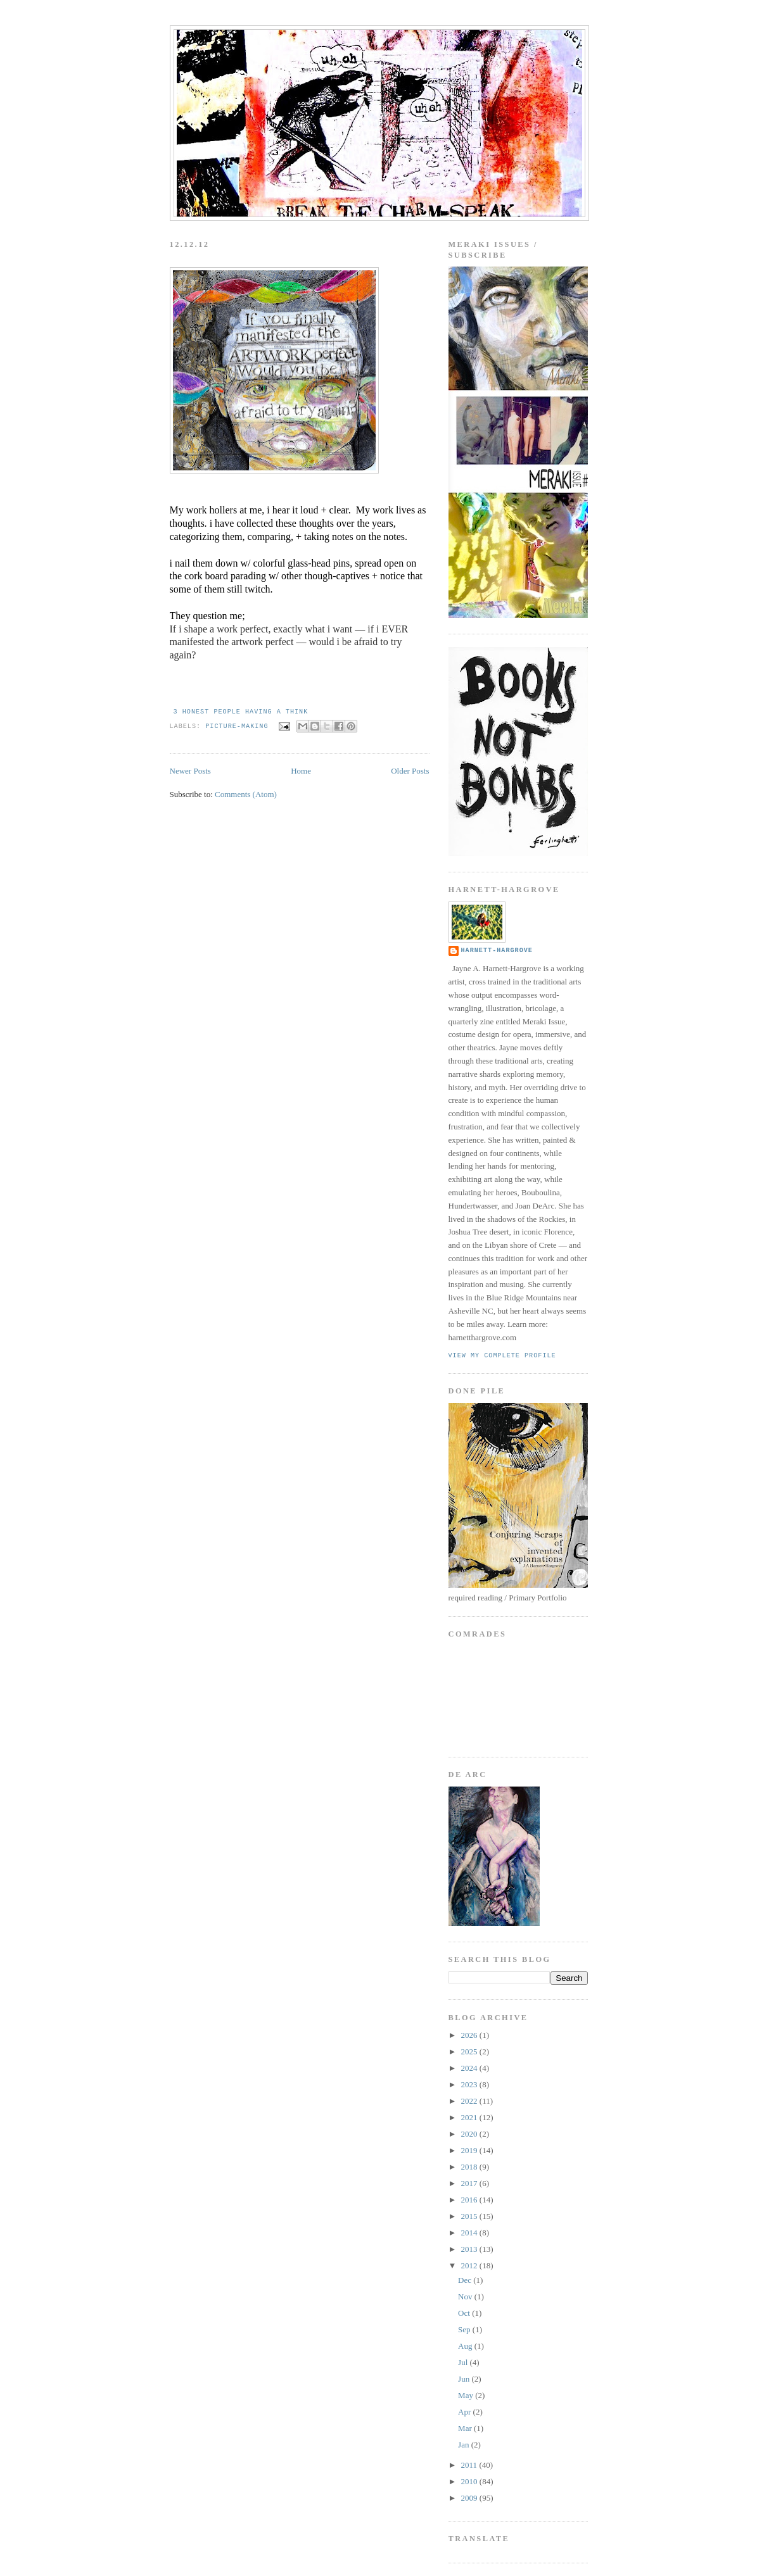  I want to click on 2009, so click(470, 2498).